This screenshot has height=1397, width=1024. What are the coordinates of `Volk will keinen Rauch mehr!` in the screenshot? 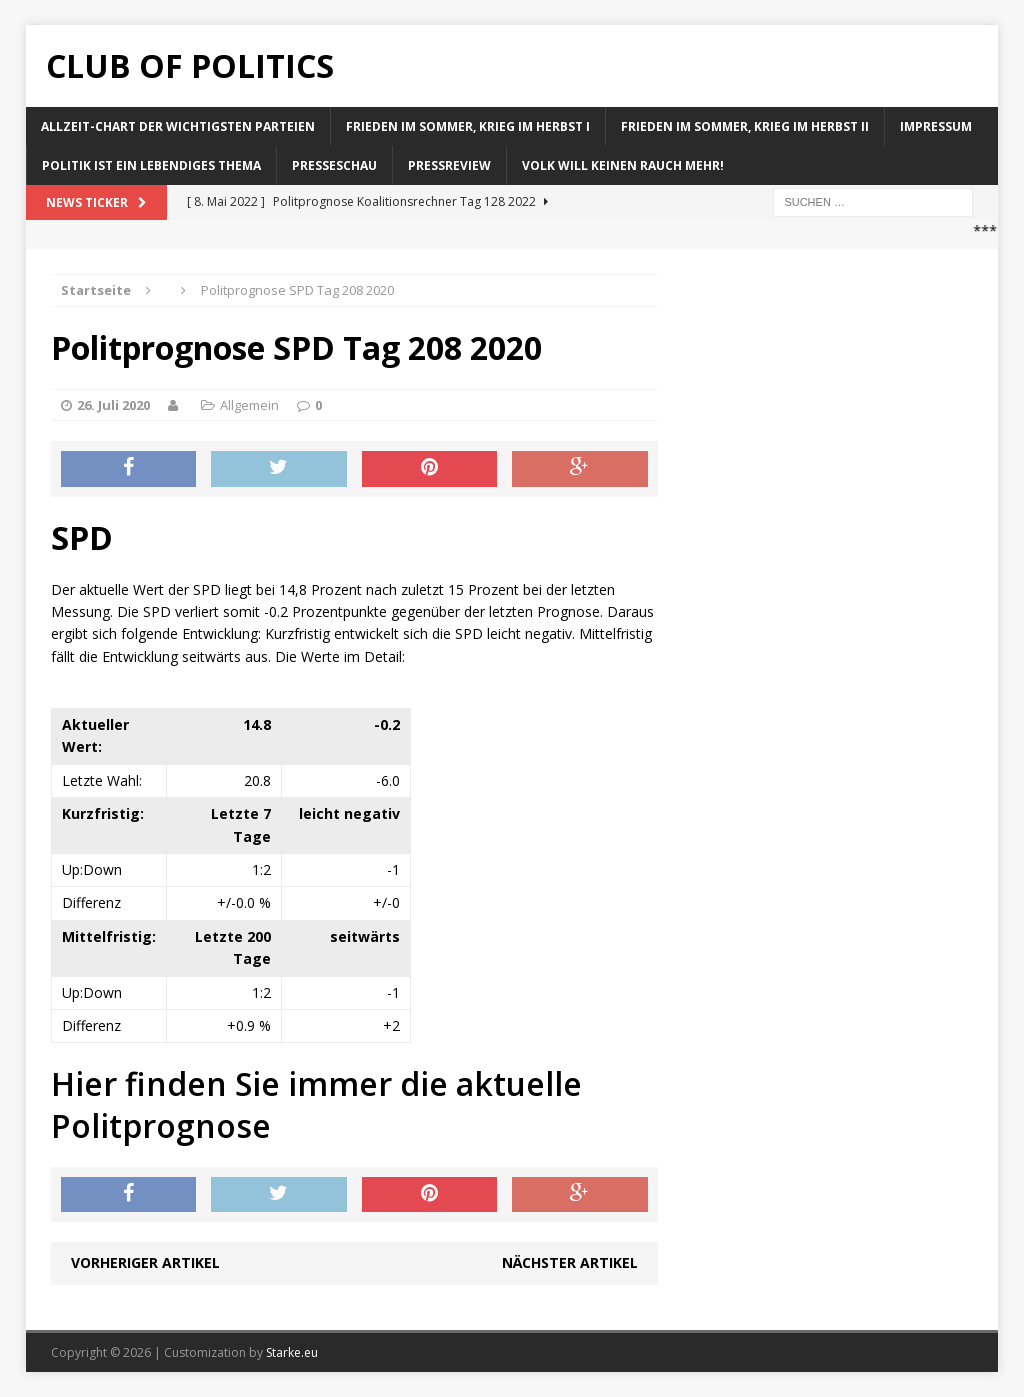 It's located at (623, 165).